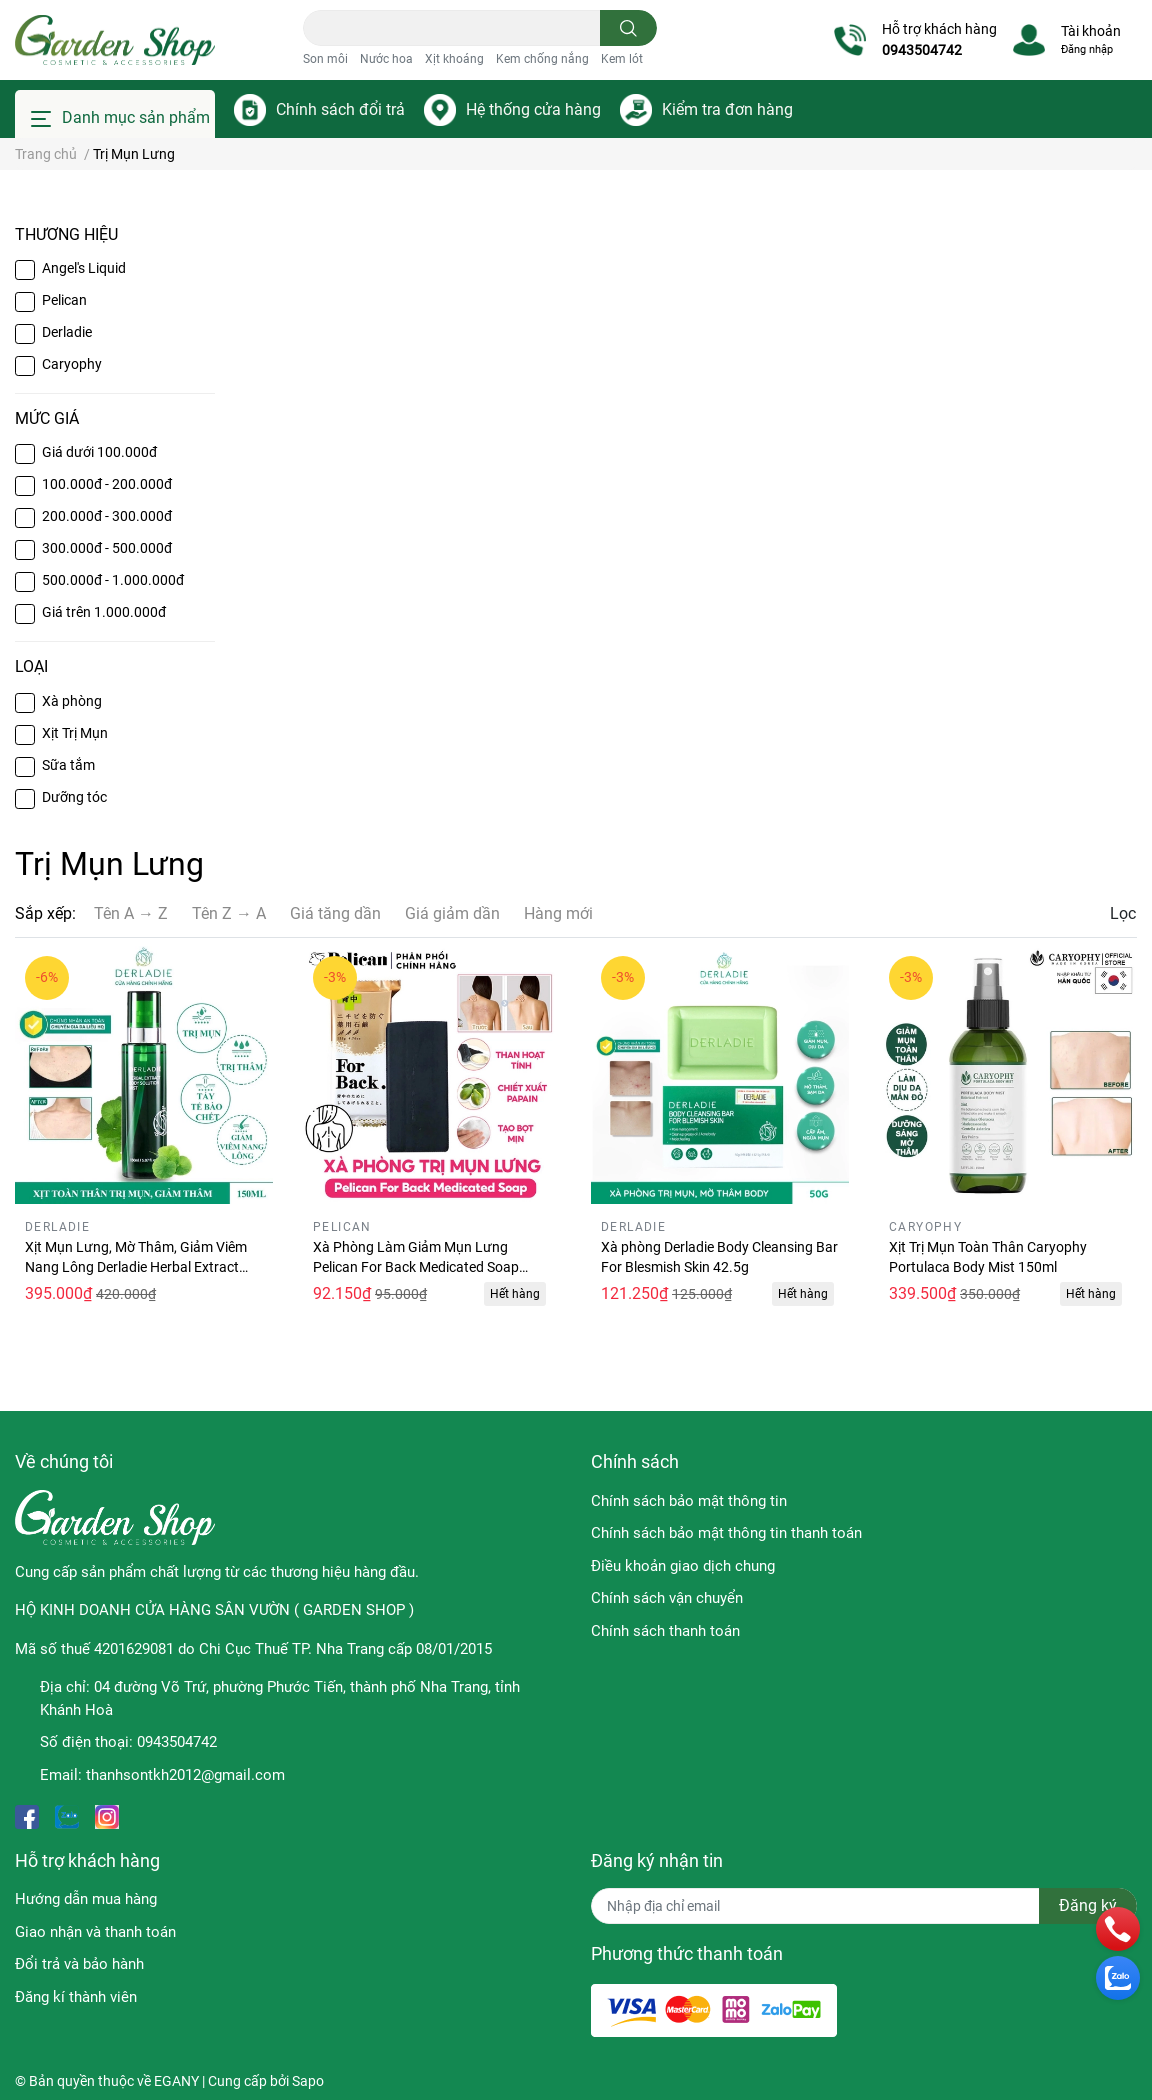 The height and width of the screenshot is (2100, 1152). Describe the element at coordinates (922, 50) in the screenshot. I see `0943504742` at that location.